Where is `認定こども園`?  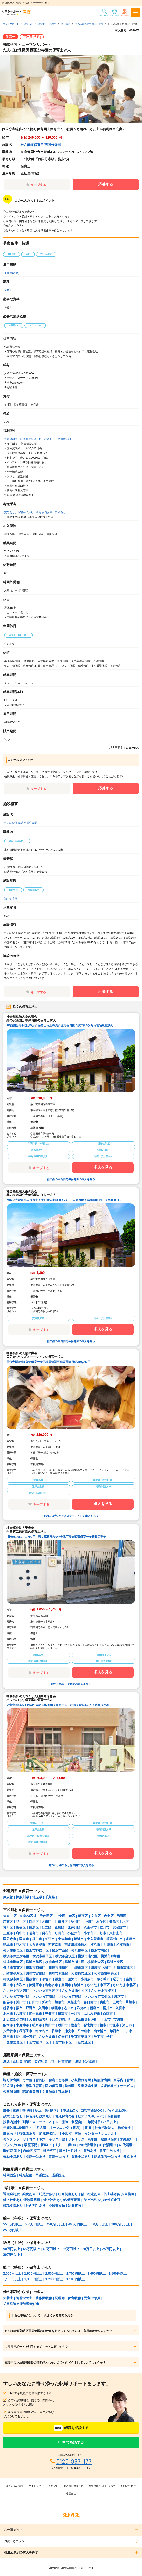
認定こども園 is located at coordinates (58, 2080).